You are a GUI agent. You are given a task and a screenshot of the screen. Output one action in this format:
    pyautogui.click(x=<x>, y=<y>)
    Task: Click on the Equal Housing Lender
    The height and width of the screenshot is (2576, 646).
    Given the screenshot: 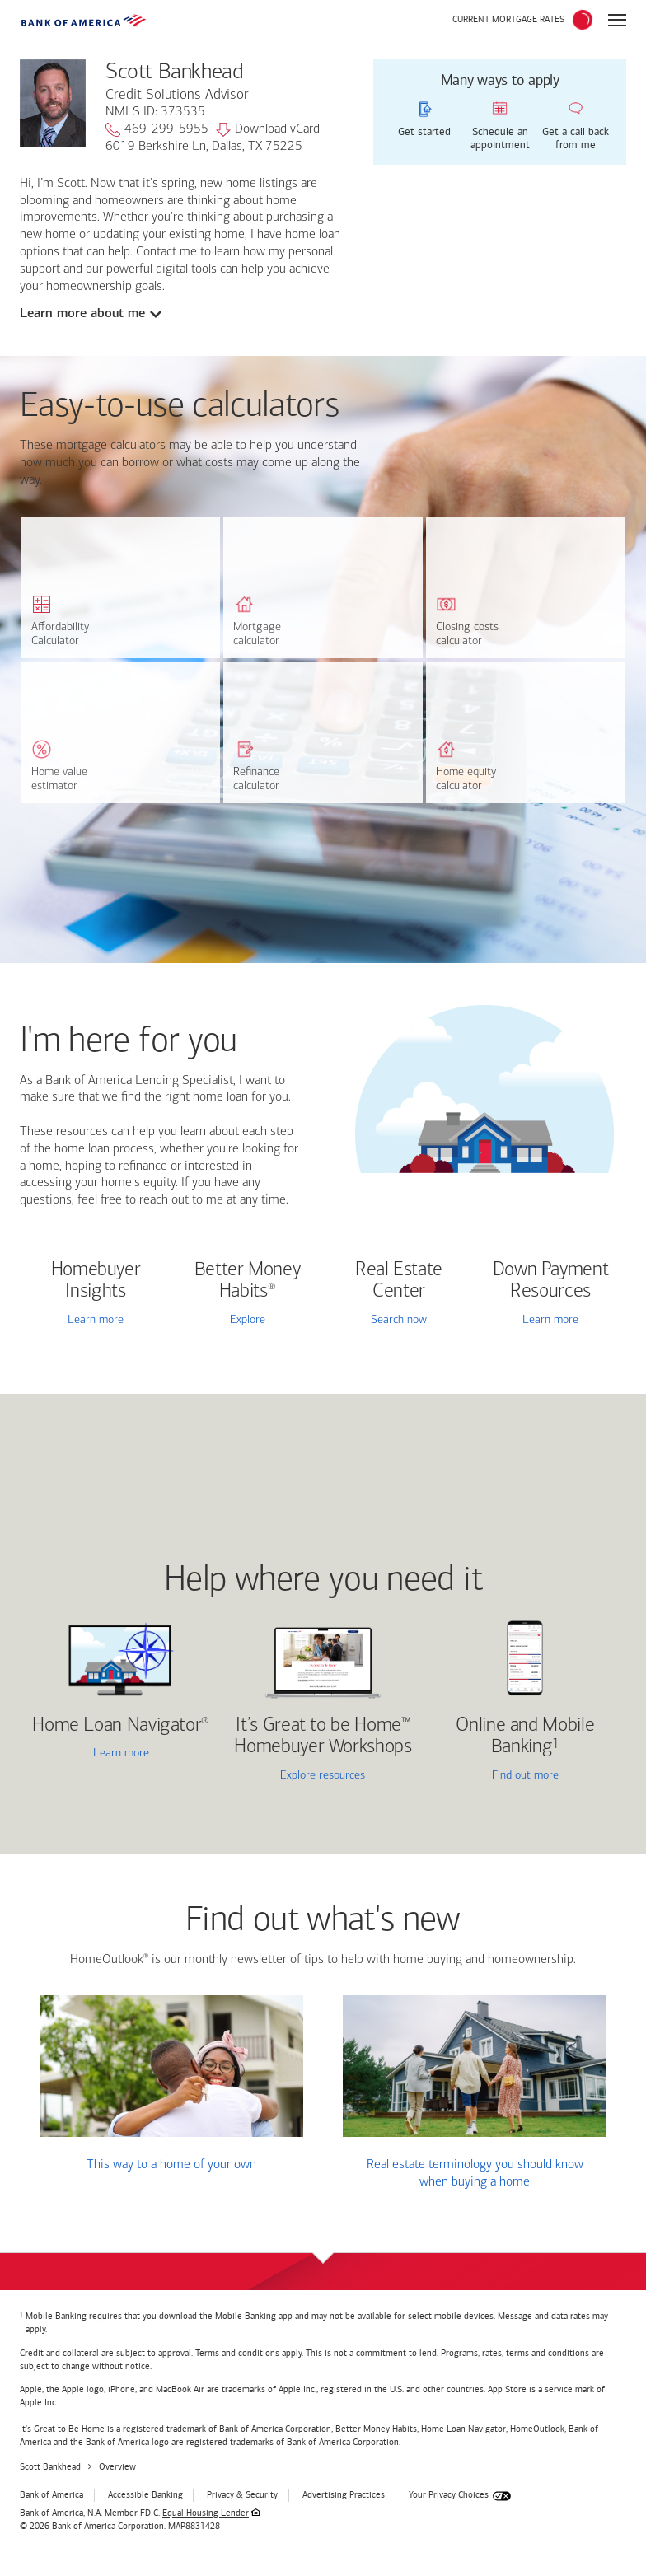 What is the action you would take?
    pyautogui.click(x=205, y=2513)
    